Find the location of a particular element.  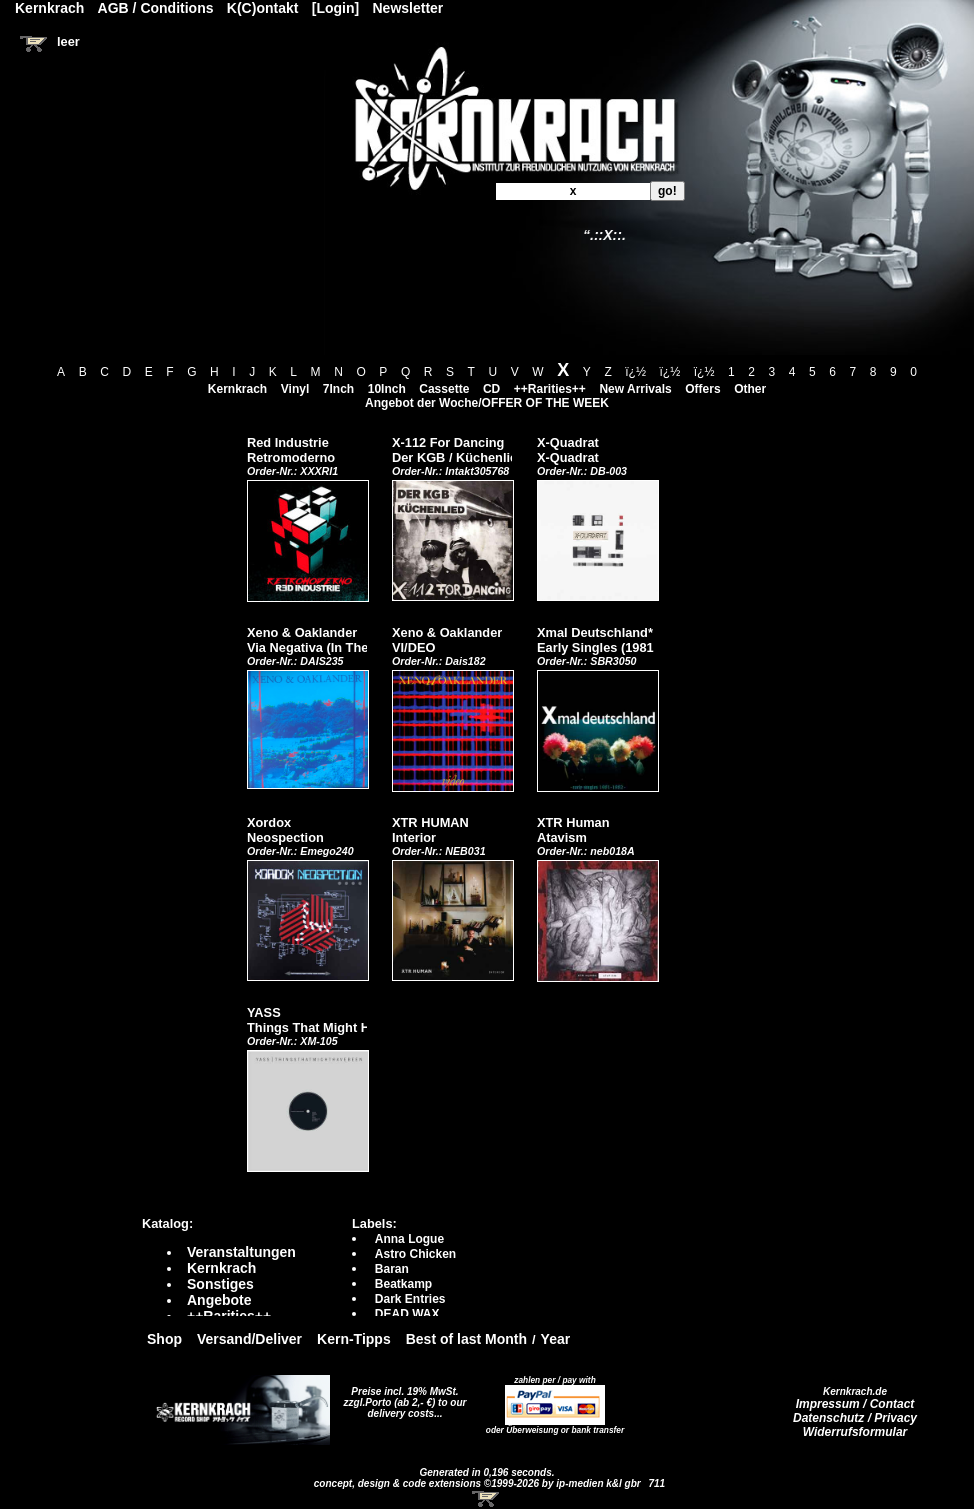

Best of last Month is located at coordinates (466, 1339).